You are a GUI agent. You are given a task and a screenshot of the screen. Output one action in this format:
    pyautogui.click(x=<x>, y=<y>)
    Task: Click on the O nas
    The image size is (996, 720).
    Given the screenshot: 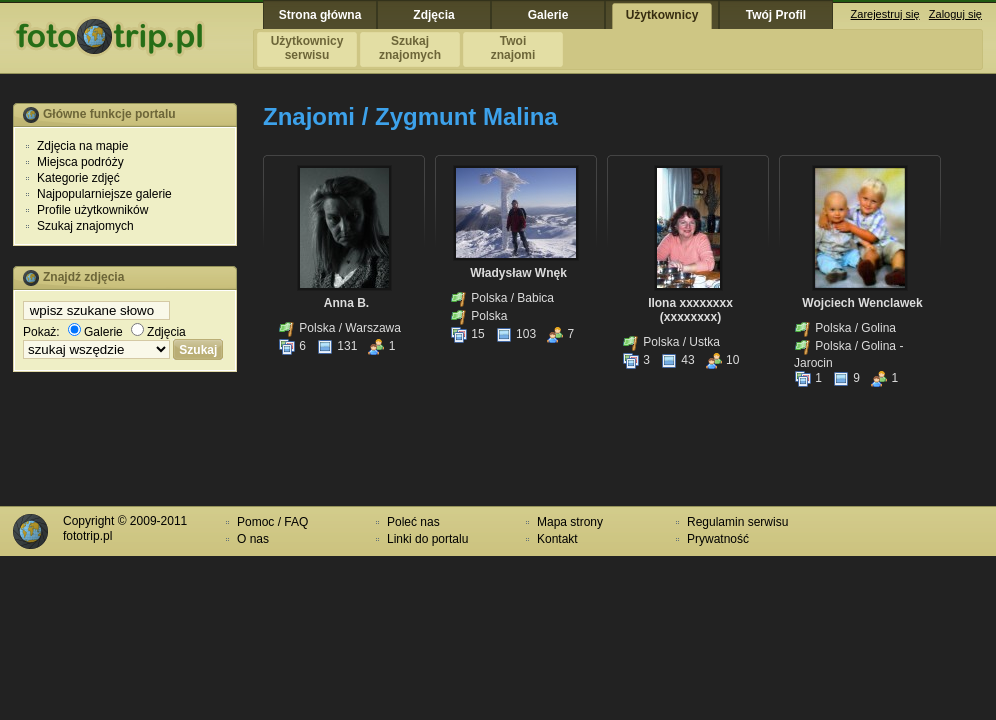 What is the action you would take?
    pyautogui.click(x=253, y=539)
    